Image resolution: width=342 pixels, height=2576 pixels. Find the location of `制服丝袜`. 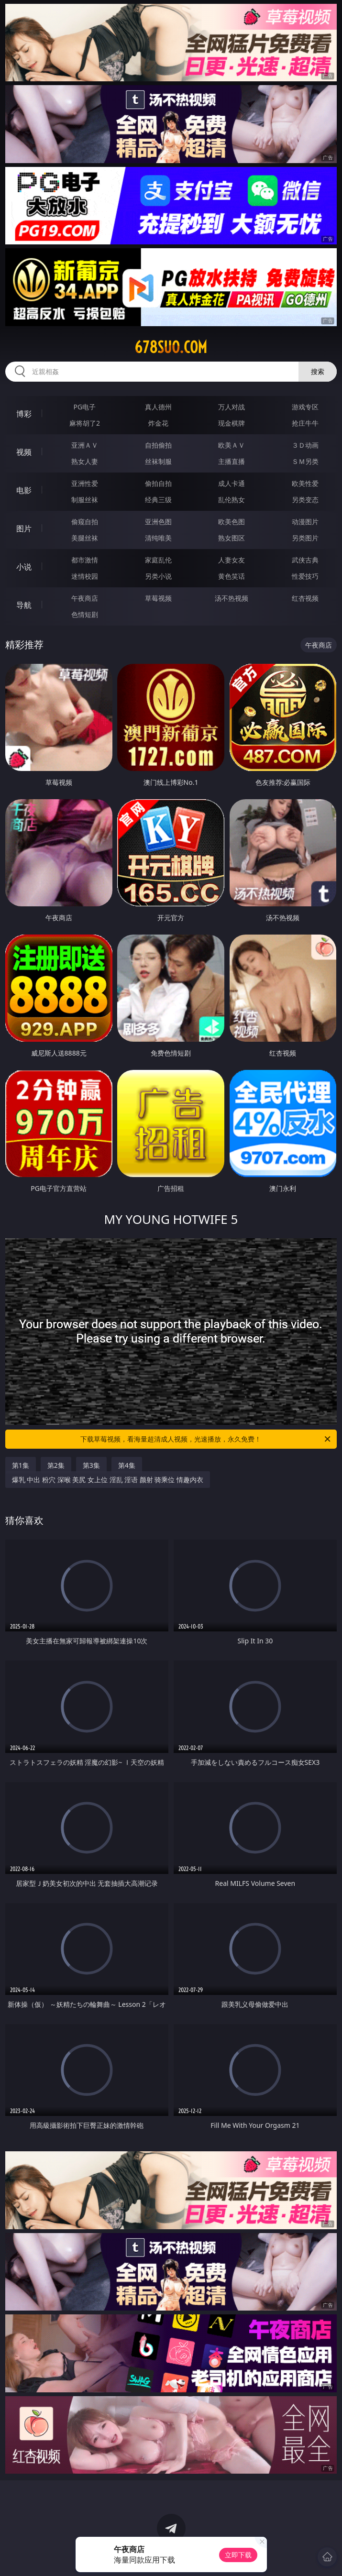

制服丝袜 is located at coordinates (84, 499).